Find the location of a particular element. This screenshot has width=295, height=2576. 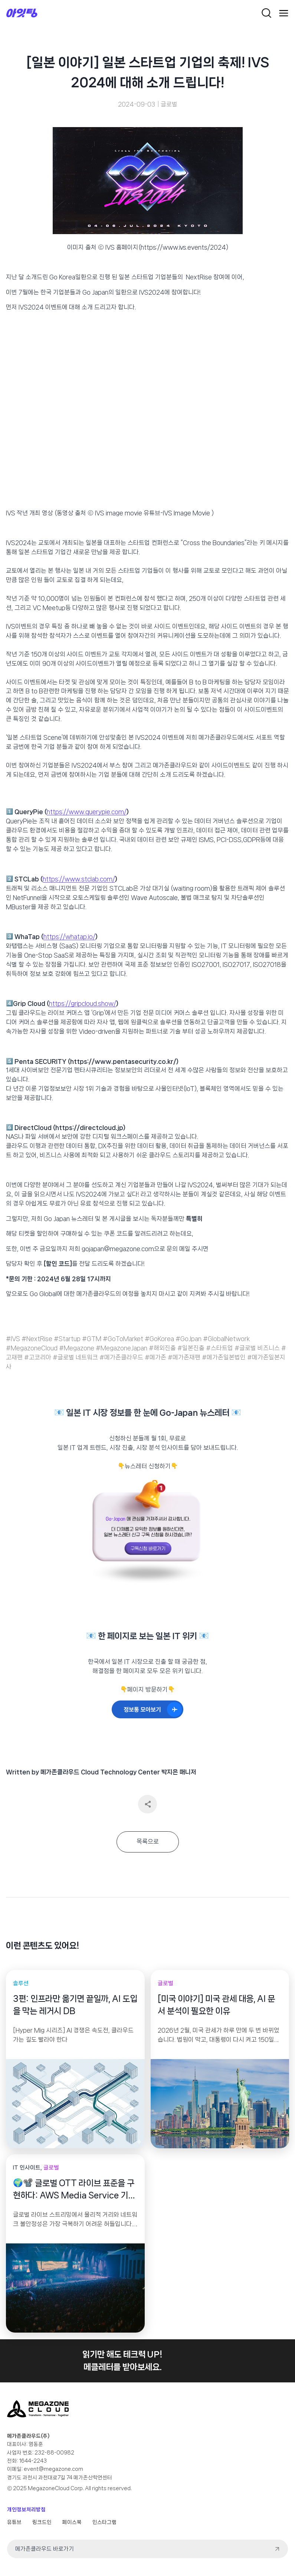

https://www.querypie.com/ is located at coordinates (87, 812).